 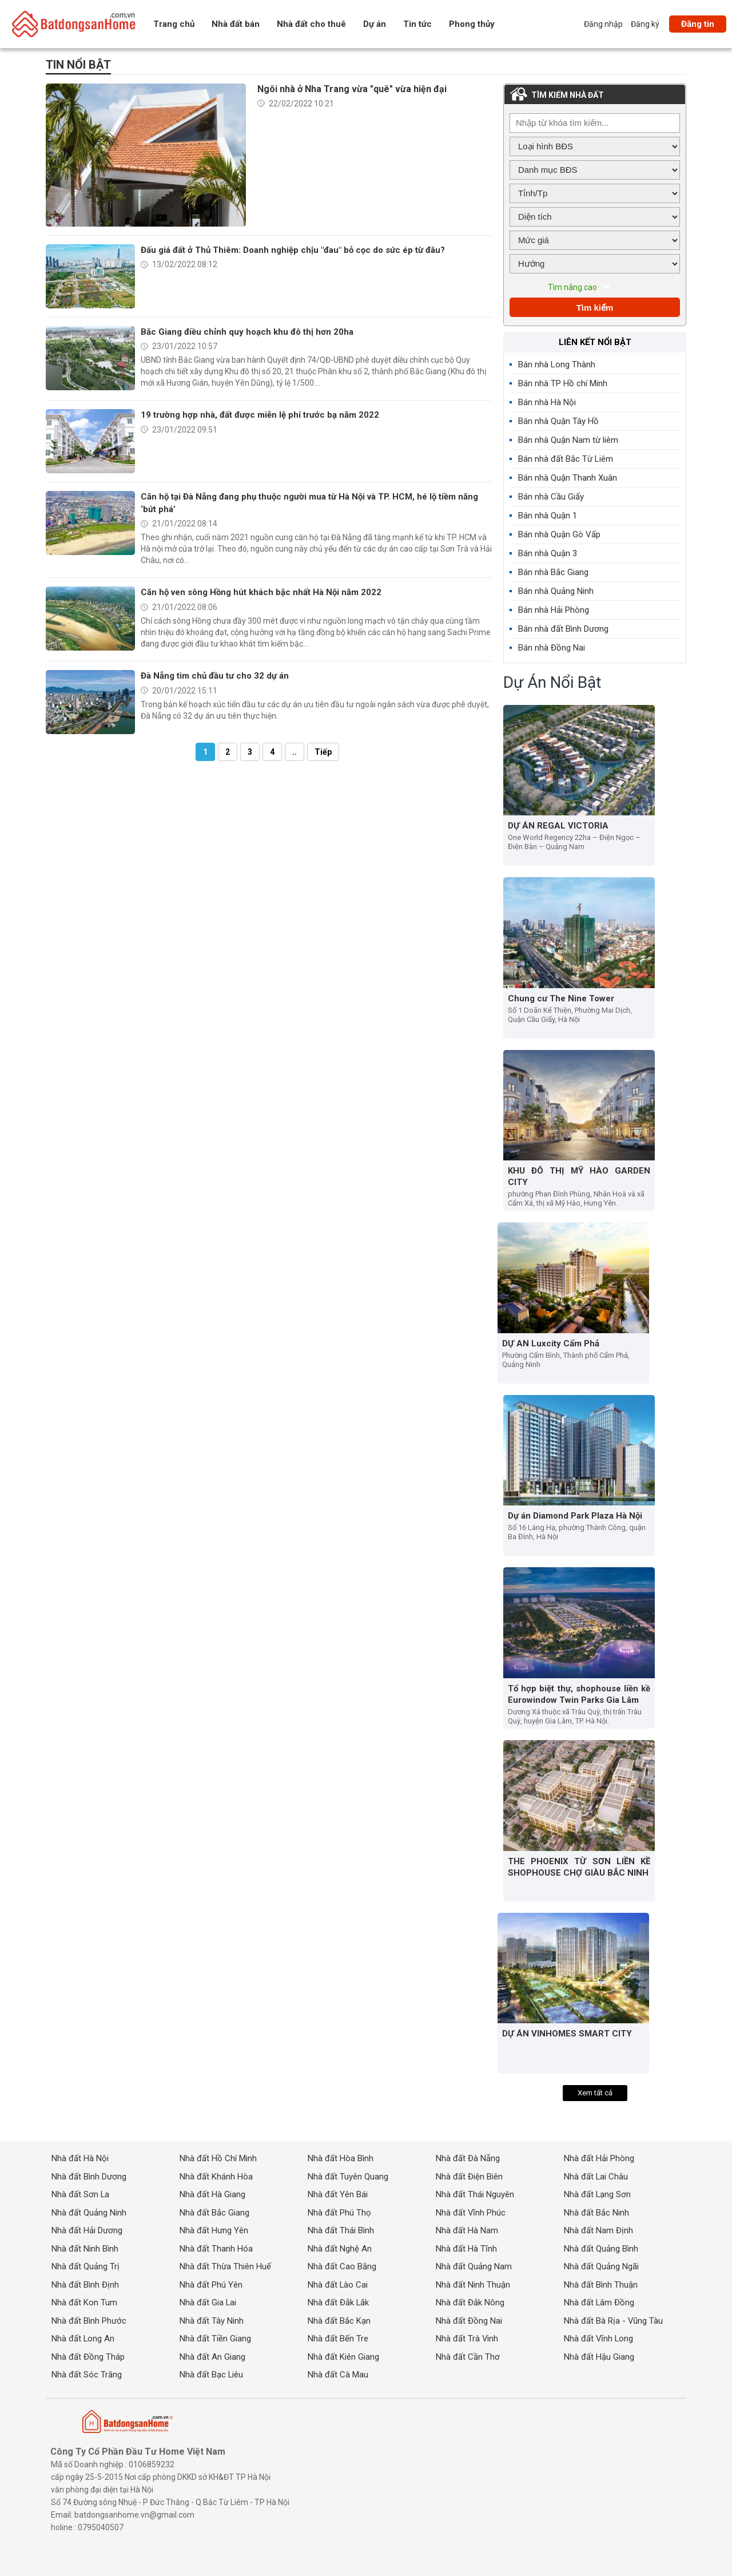 I want to click on Tổ hợp biệt thự, shophouse liền kề Eurowindow Twin Parks Gia Lâm, so click(x=579, y=1694).